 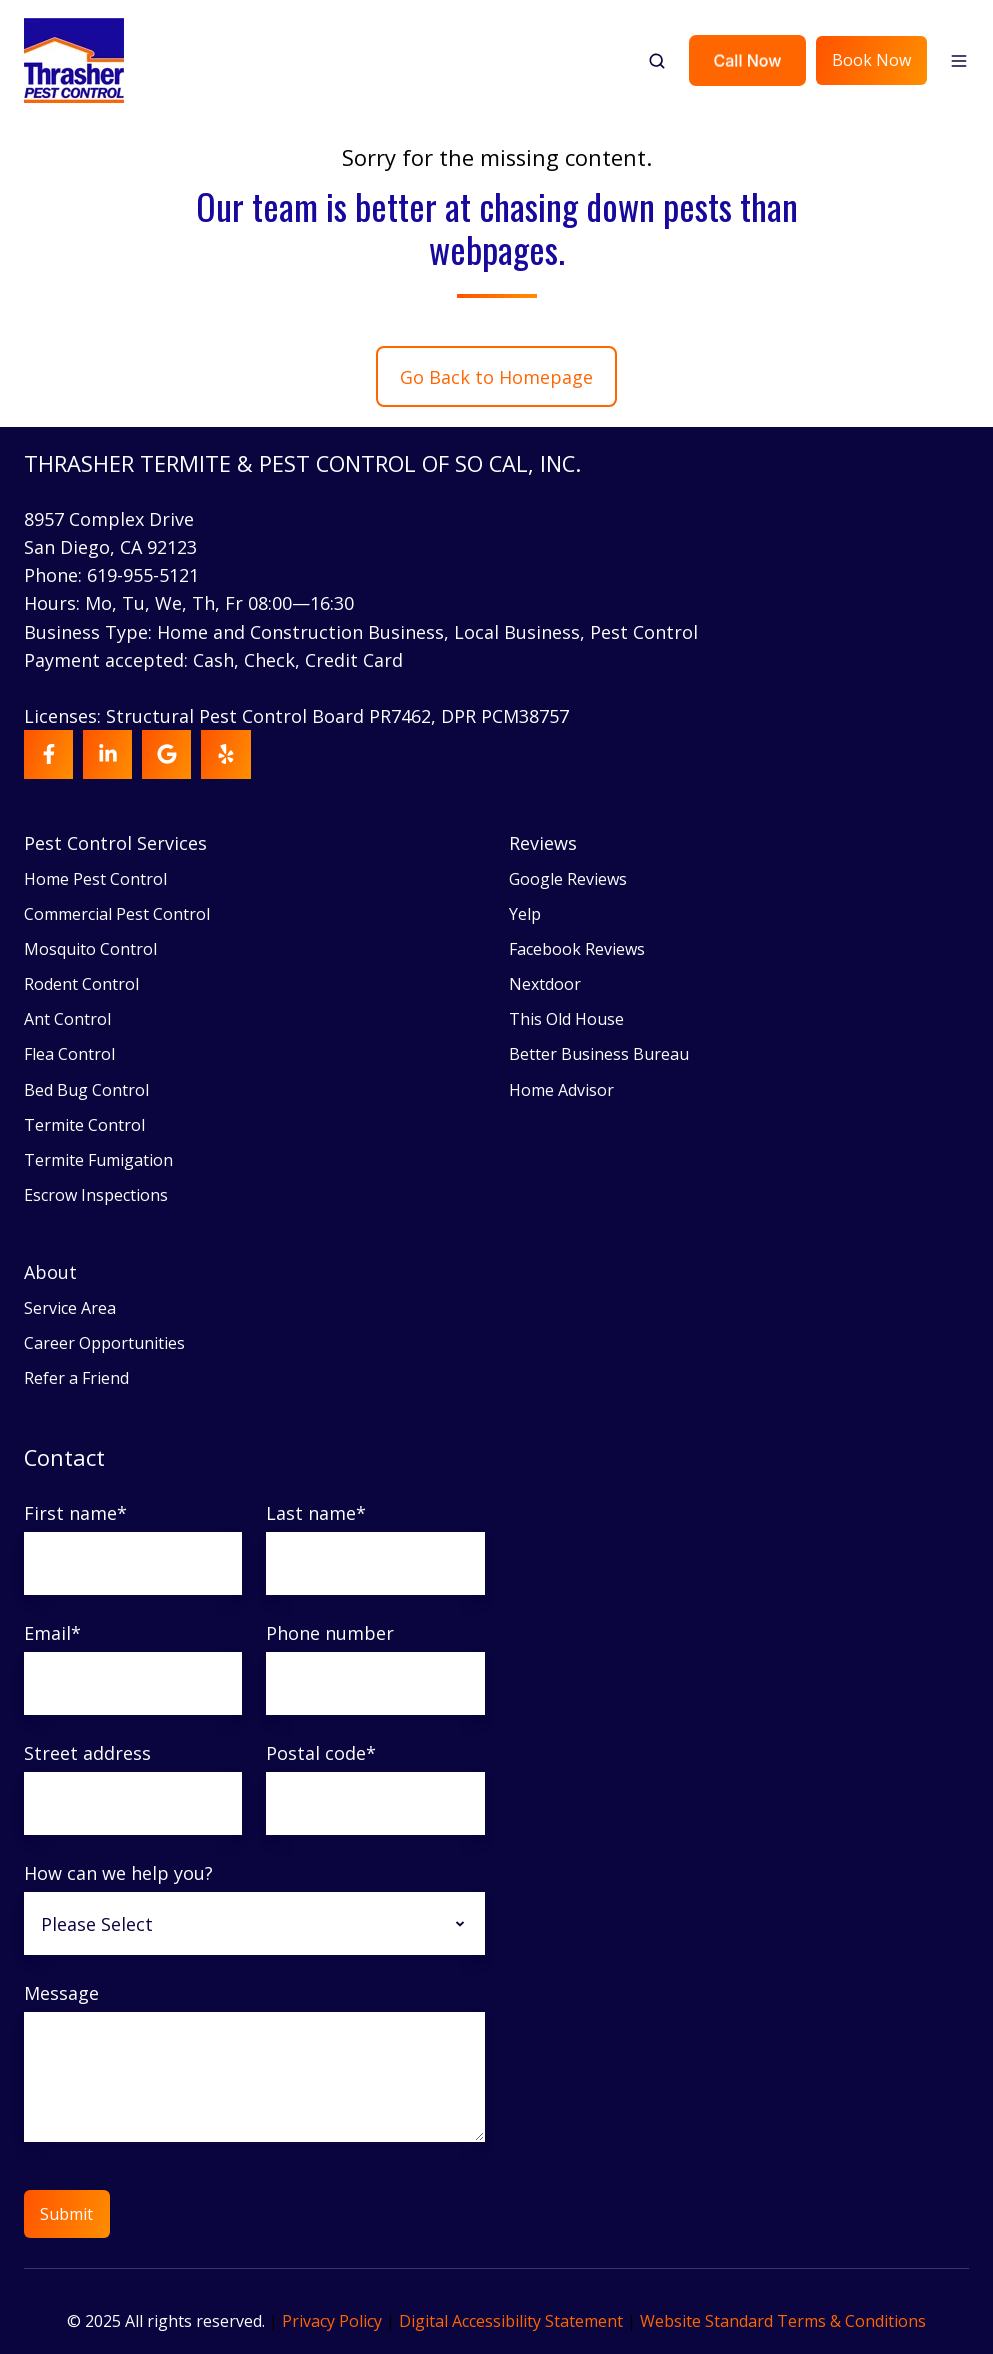 I want to click on Flea Control, so click(x=69, y=1054).